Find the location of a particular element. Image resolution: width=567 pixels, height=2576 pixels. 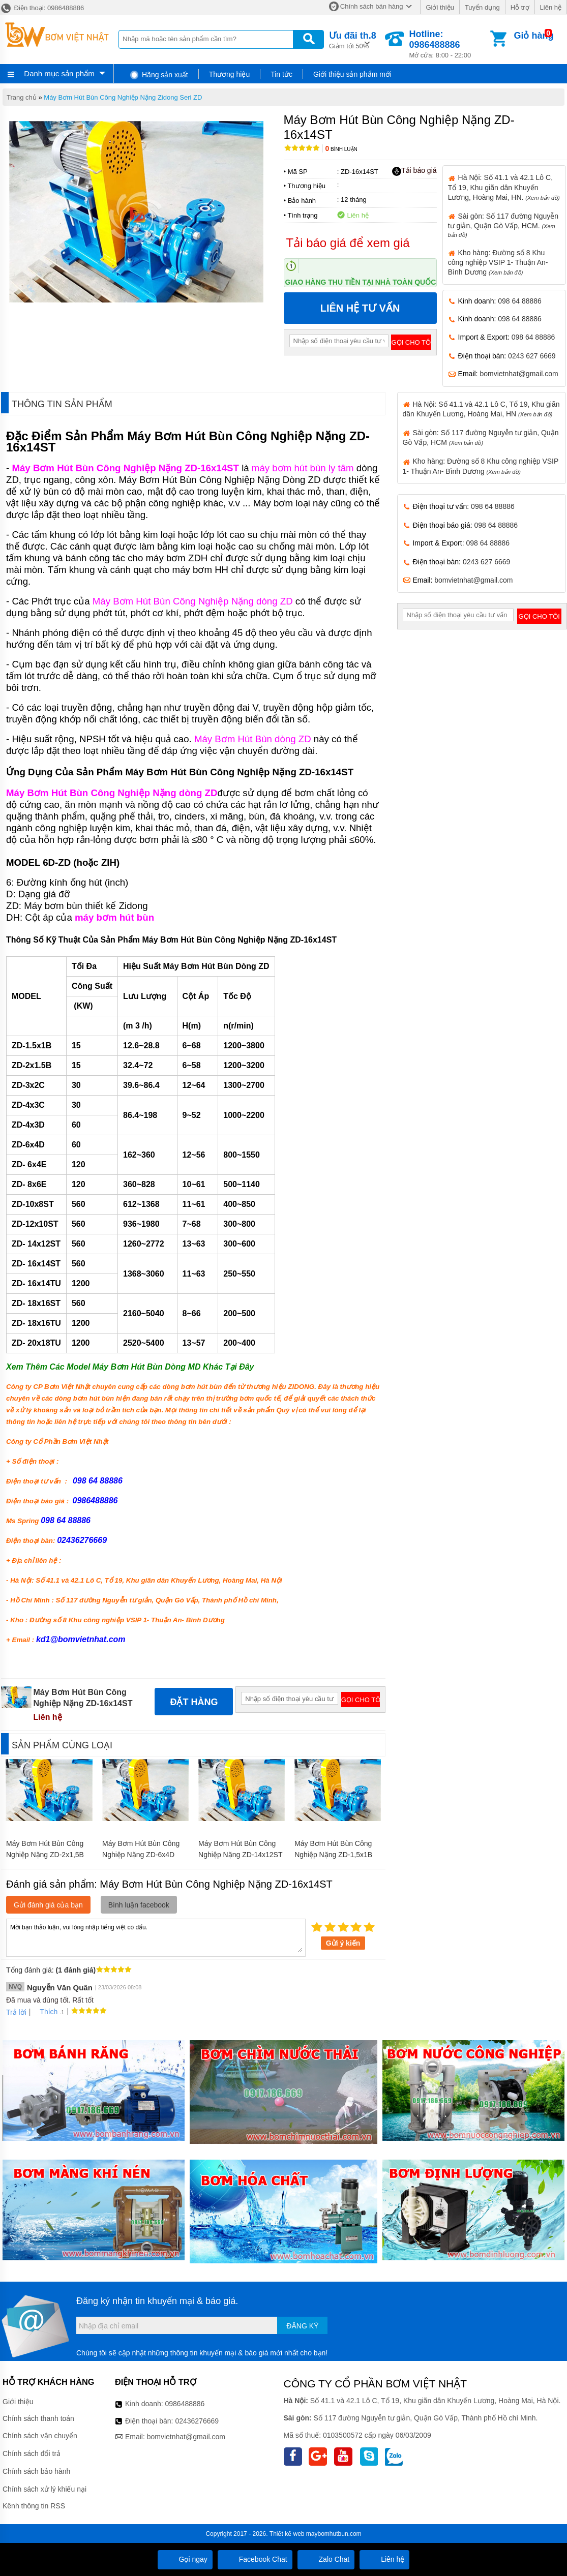

Liên hệ is located at coordinates (550, 7).